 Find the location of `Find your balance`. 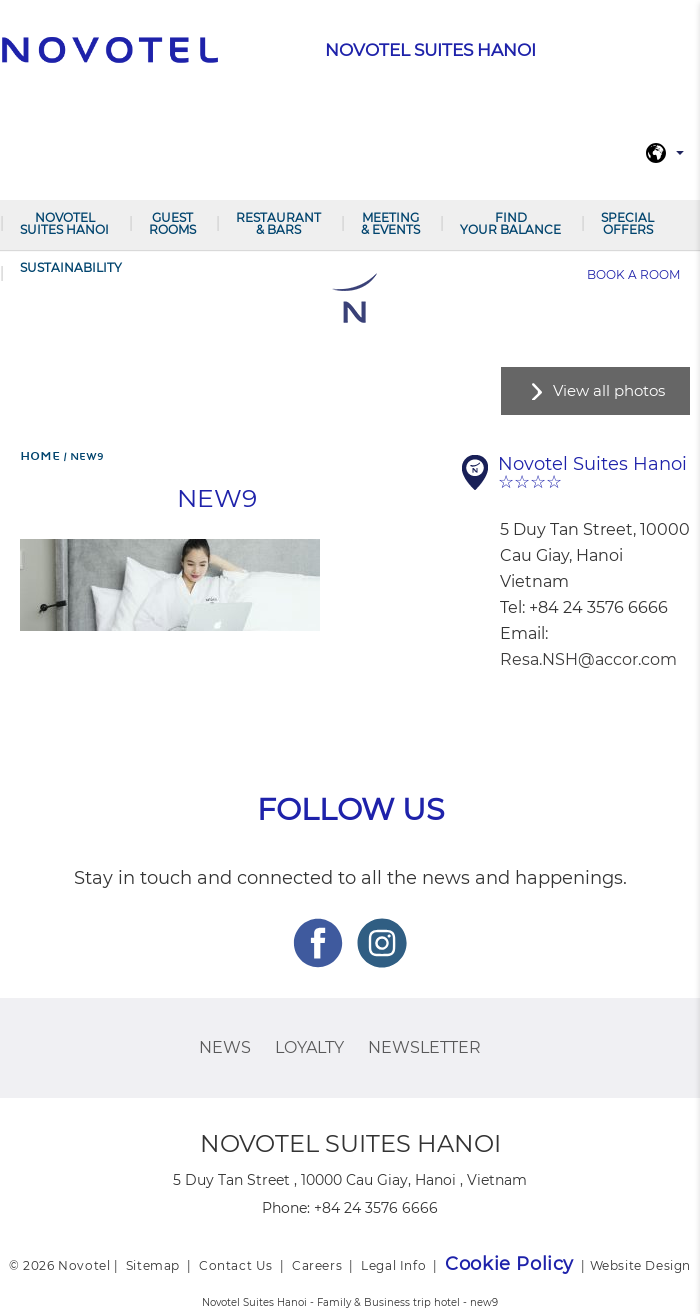

Find your balance is located at coordinates (510, 223).